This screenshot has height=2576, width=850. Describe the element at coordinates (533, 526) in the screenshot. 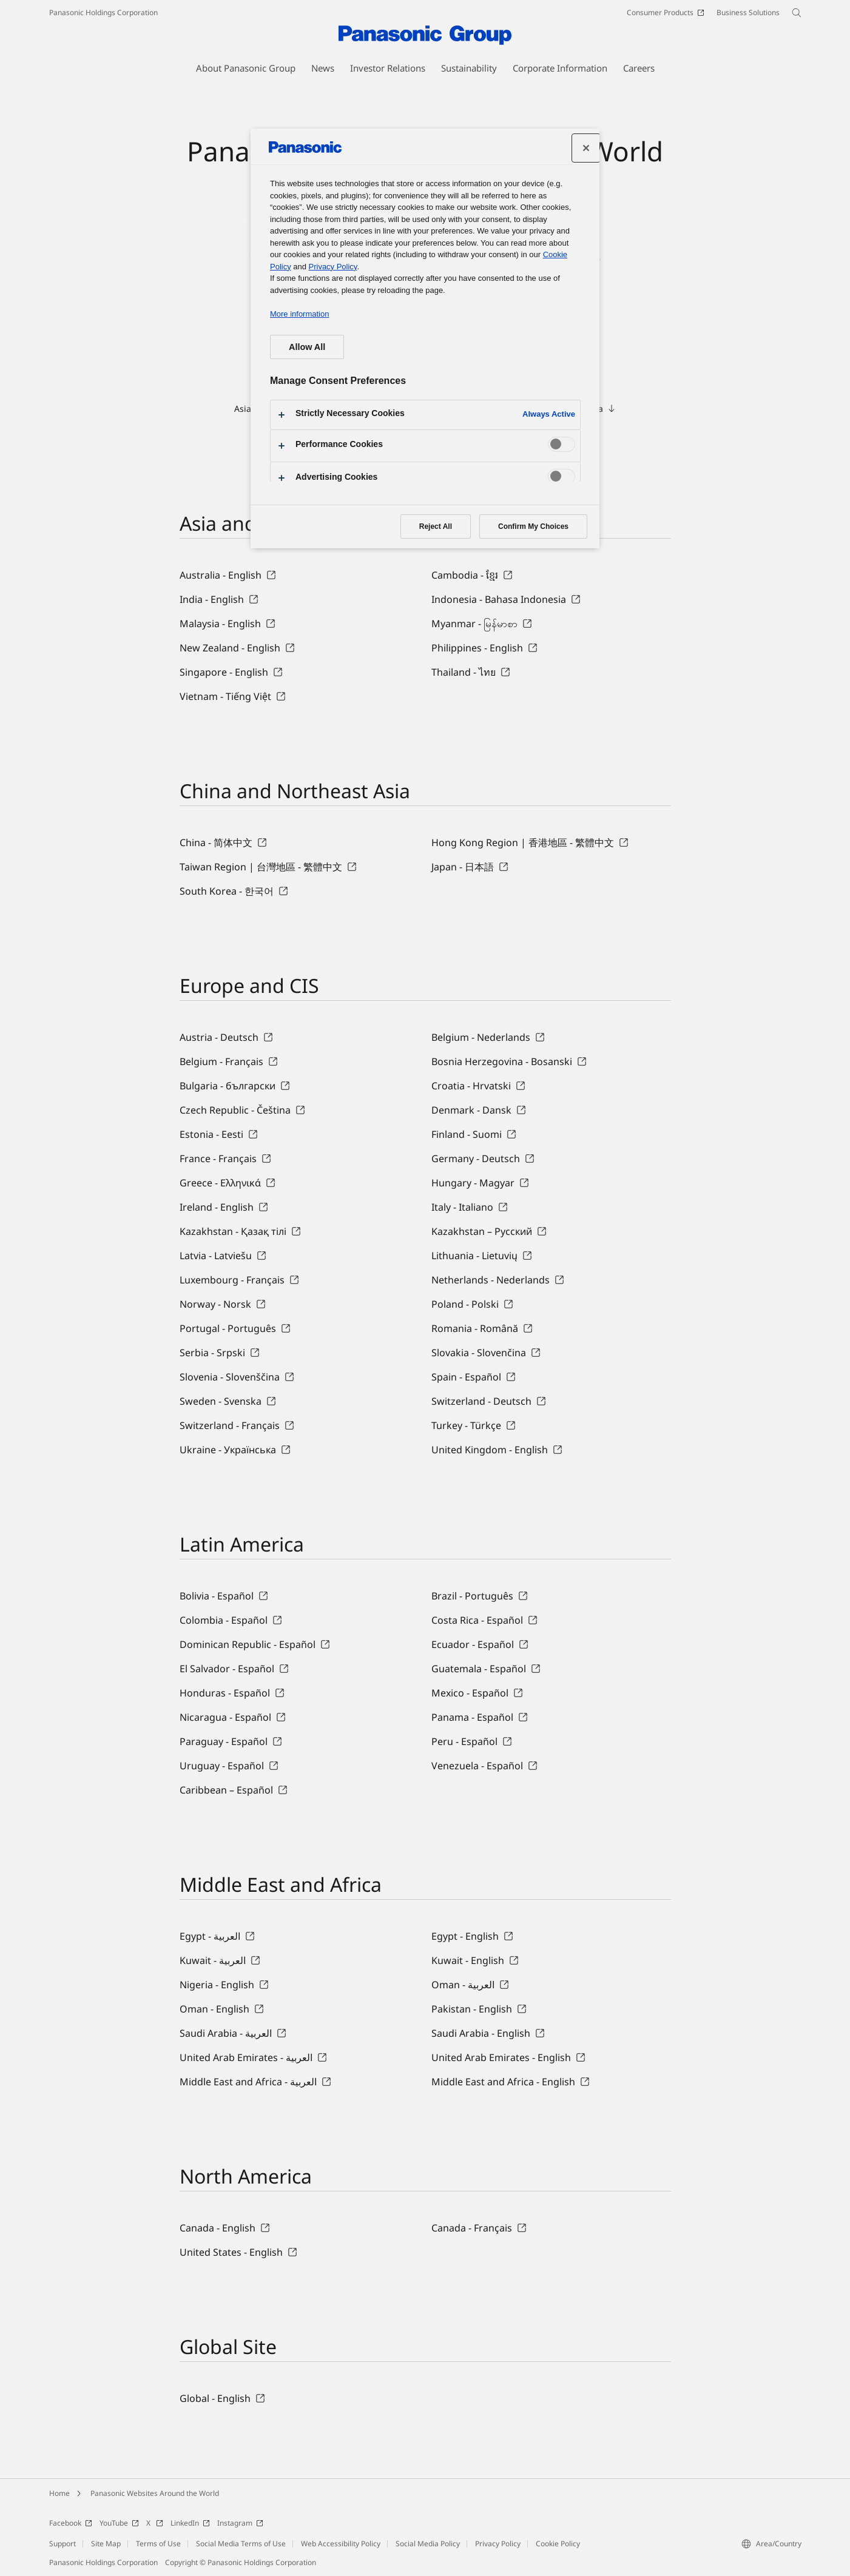

I see `Confirm My Choices` at that location.